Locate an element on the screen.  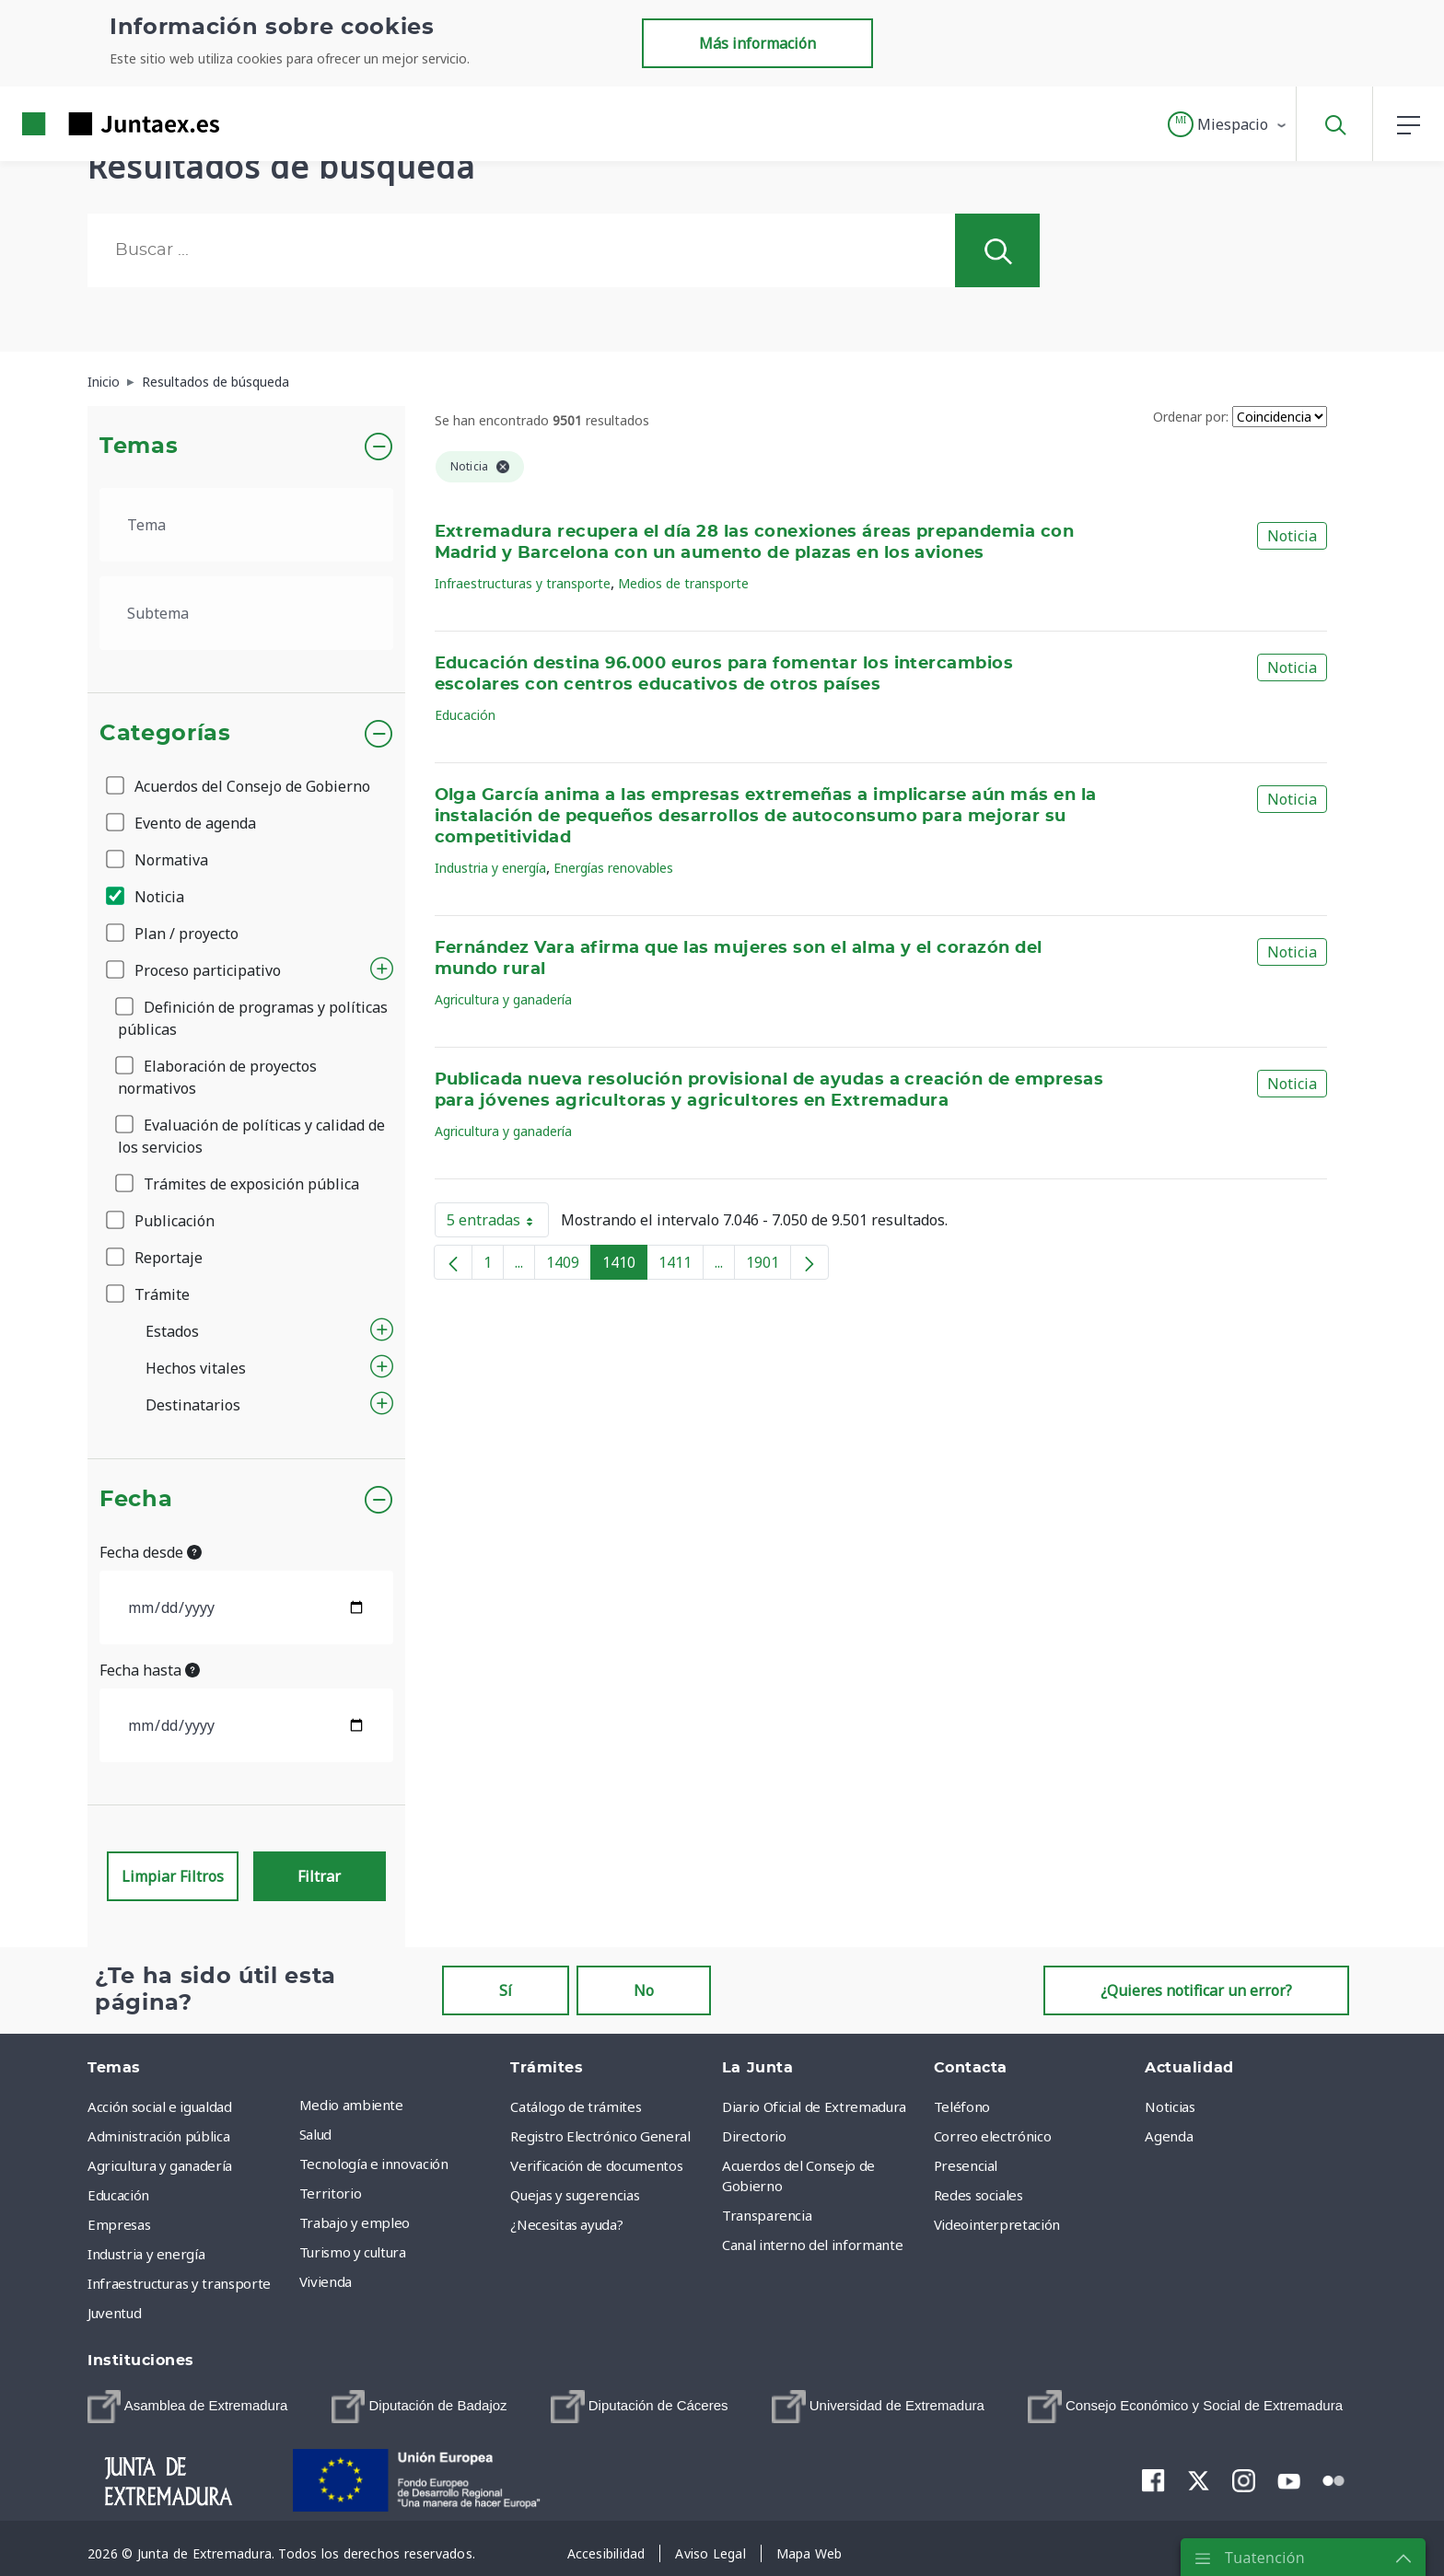
Definición de programas y políticas públicas is located at coordinates (253, 1018).